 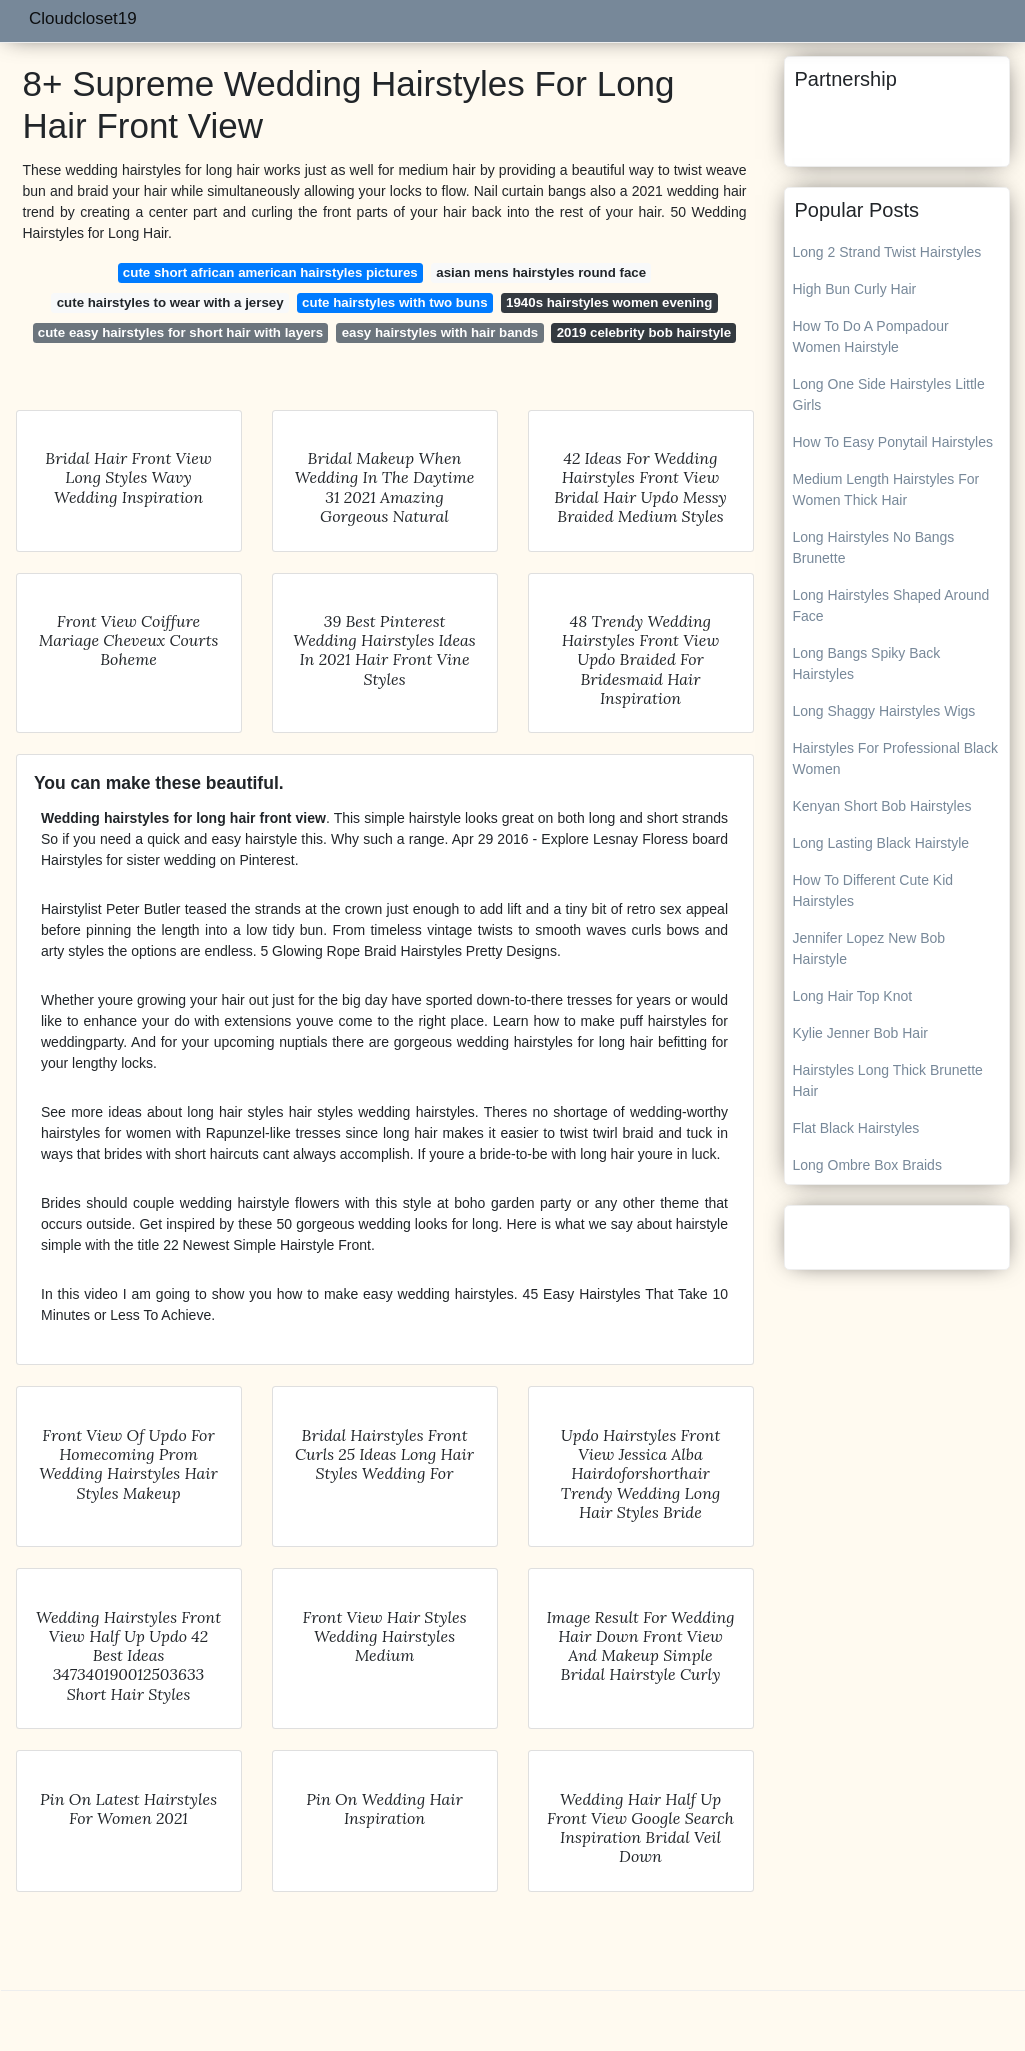 What do you see at coordinates (855, 289) in the screenshot?
I see `High Bun Curly Hair` at bounding box center [855, 289].